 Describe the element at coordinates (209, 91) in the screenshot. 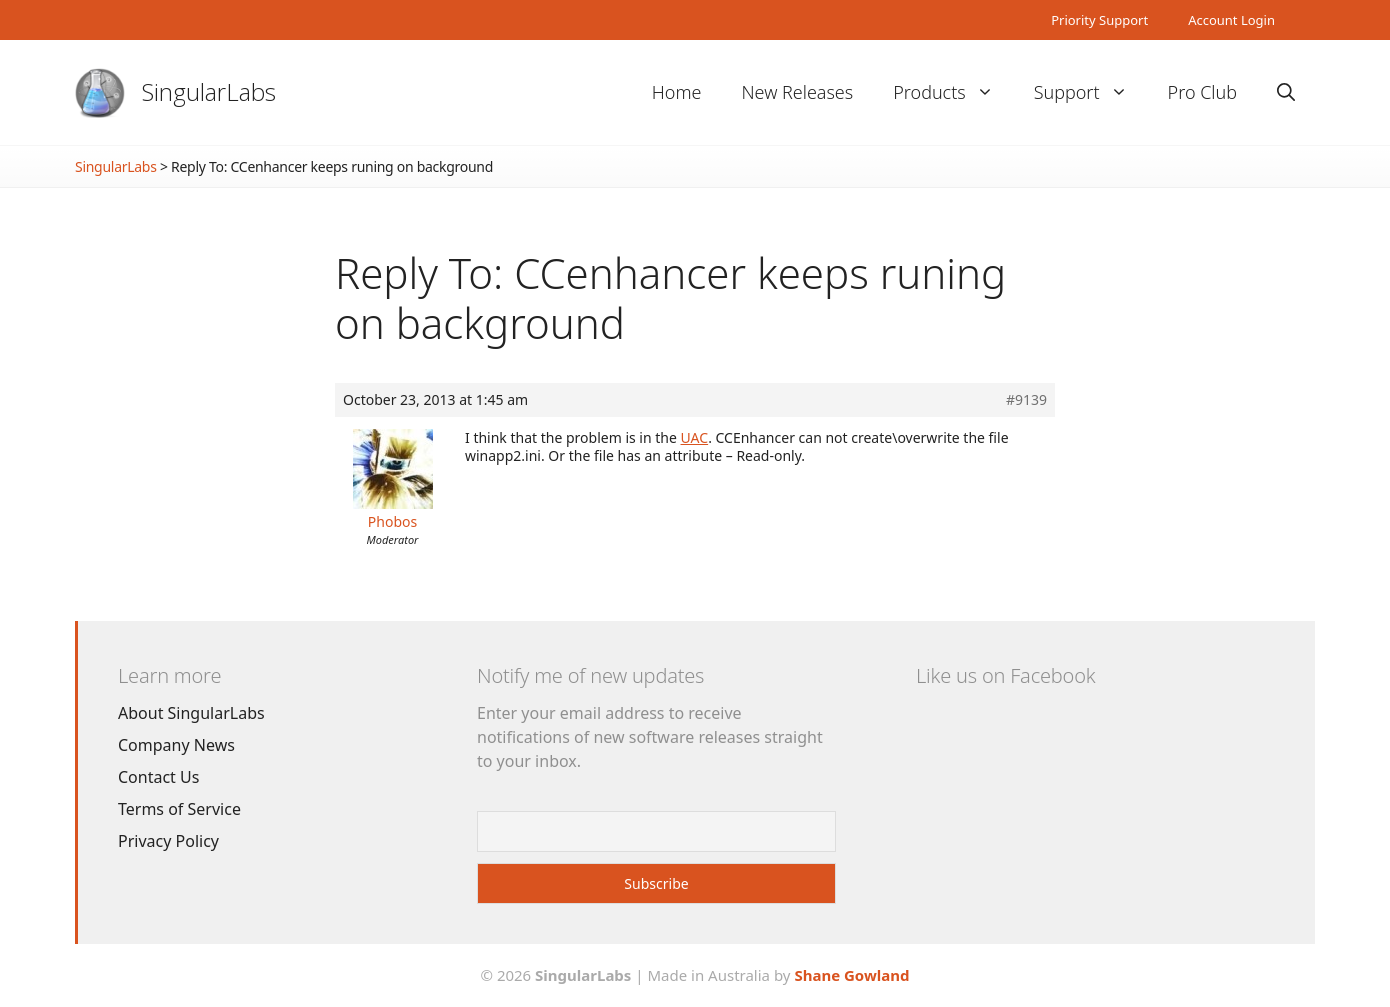

I see `SingularLabs` at that location.